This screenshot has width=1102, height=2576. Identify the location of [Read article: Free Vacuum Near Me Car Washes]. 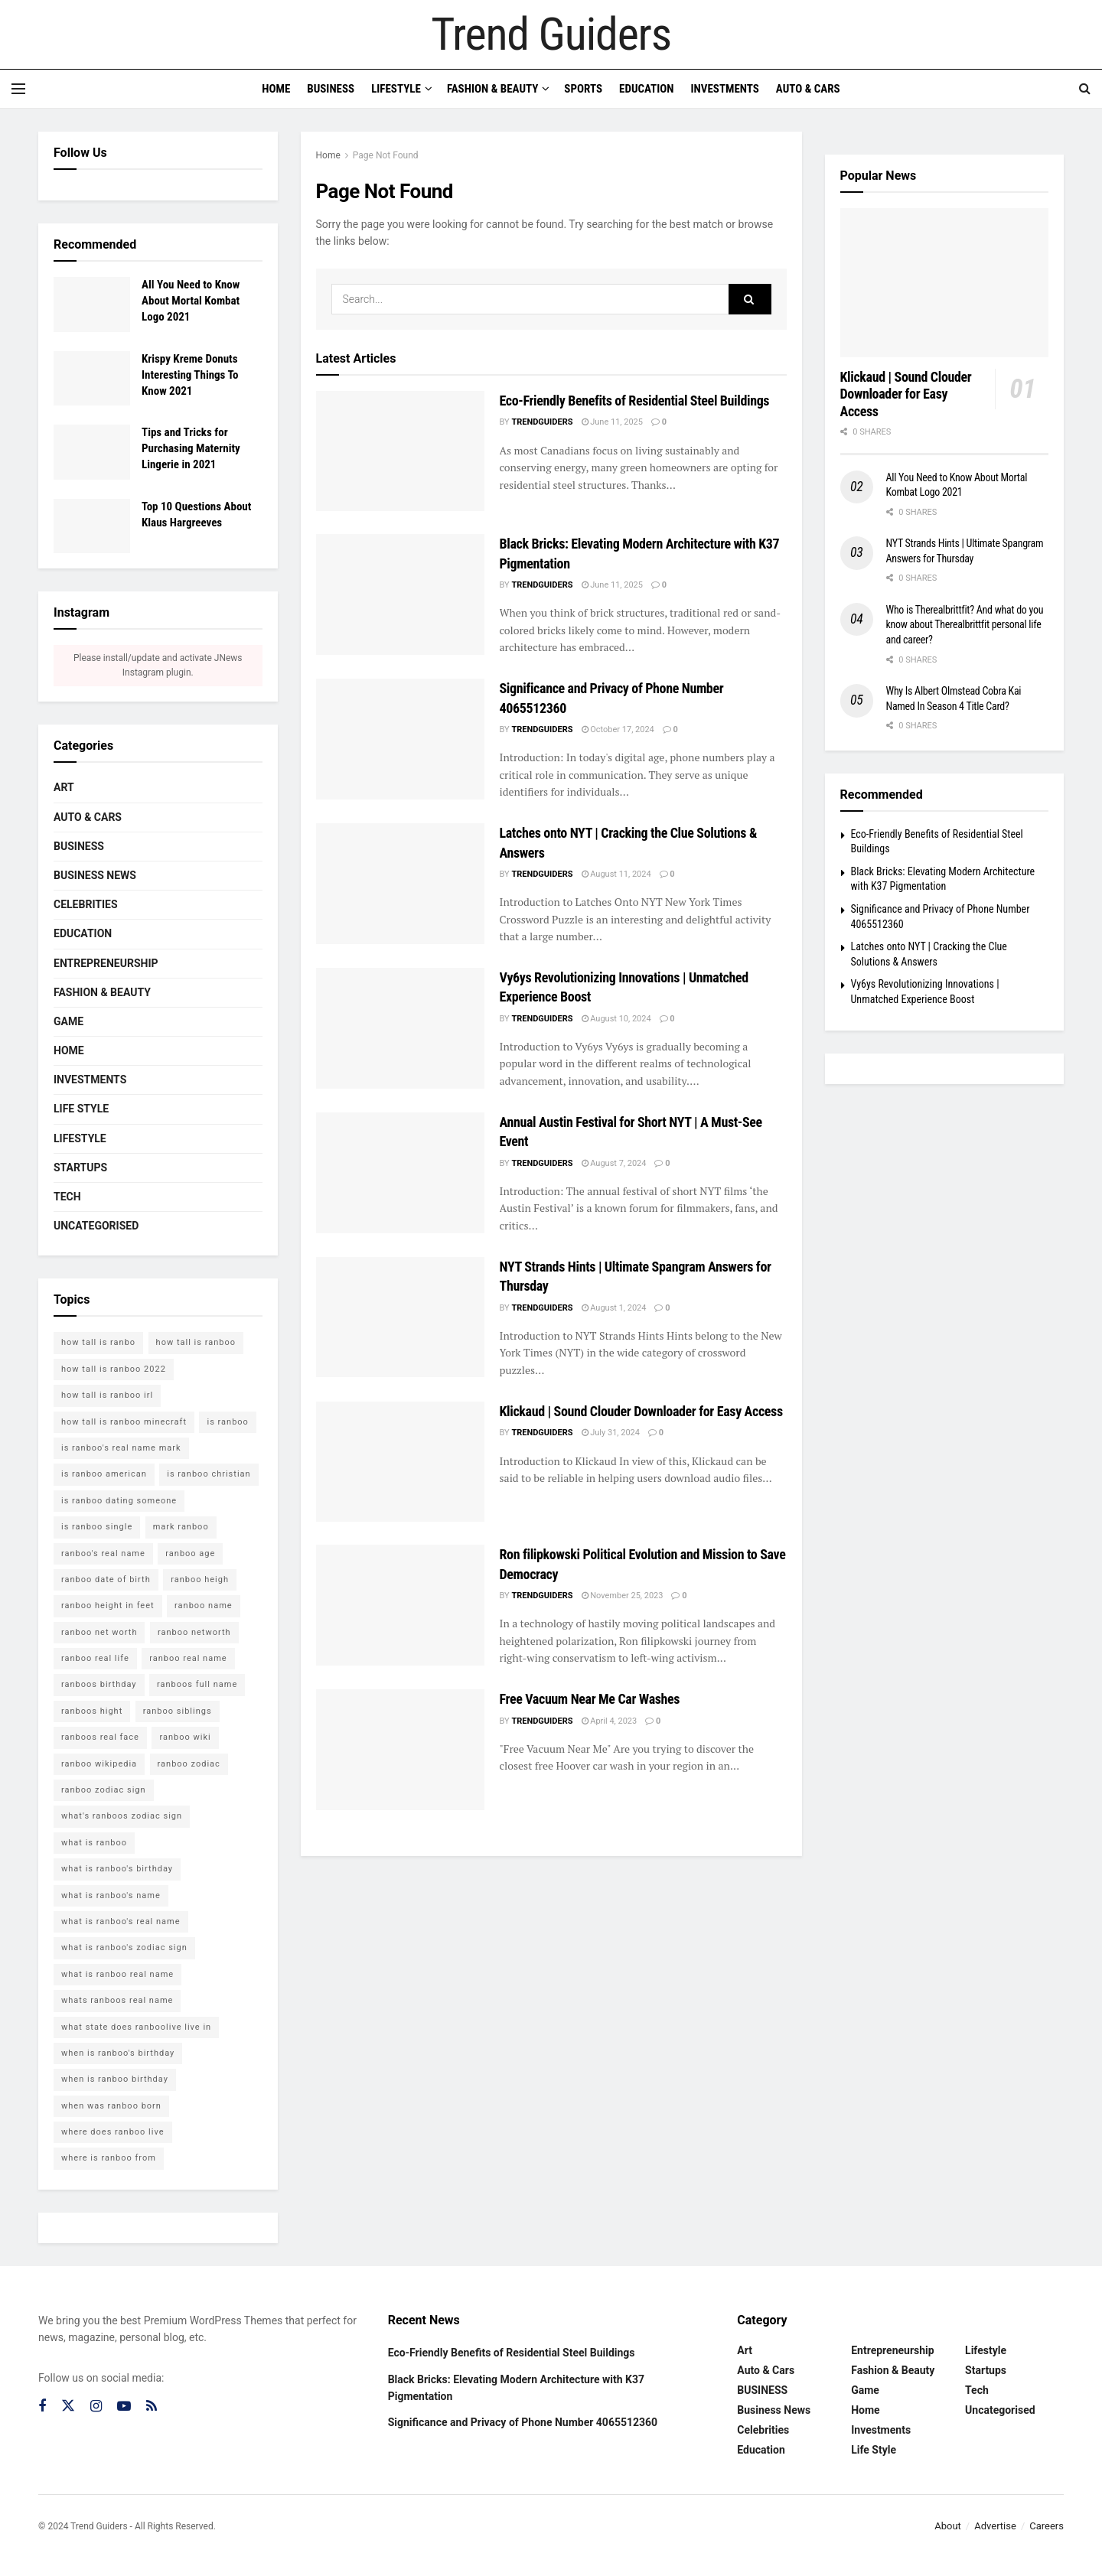
(400, 1749).